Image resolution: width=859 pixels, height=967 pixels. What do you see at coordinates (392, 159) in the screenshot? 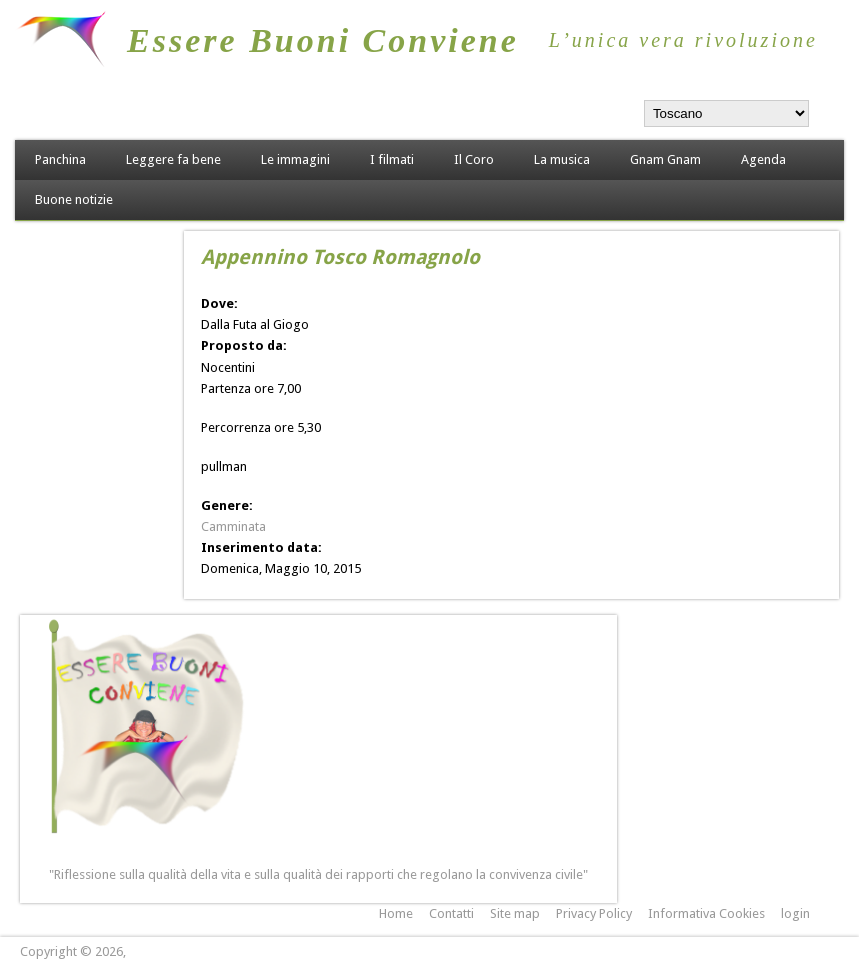
I see `I filmati` at bounding box center [392, 159].